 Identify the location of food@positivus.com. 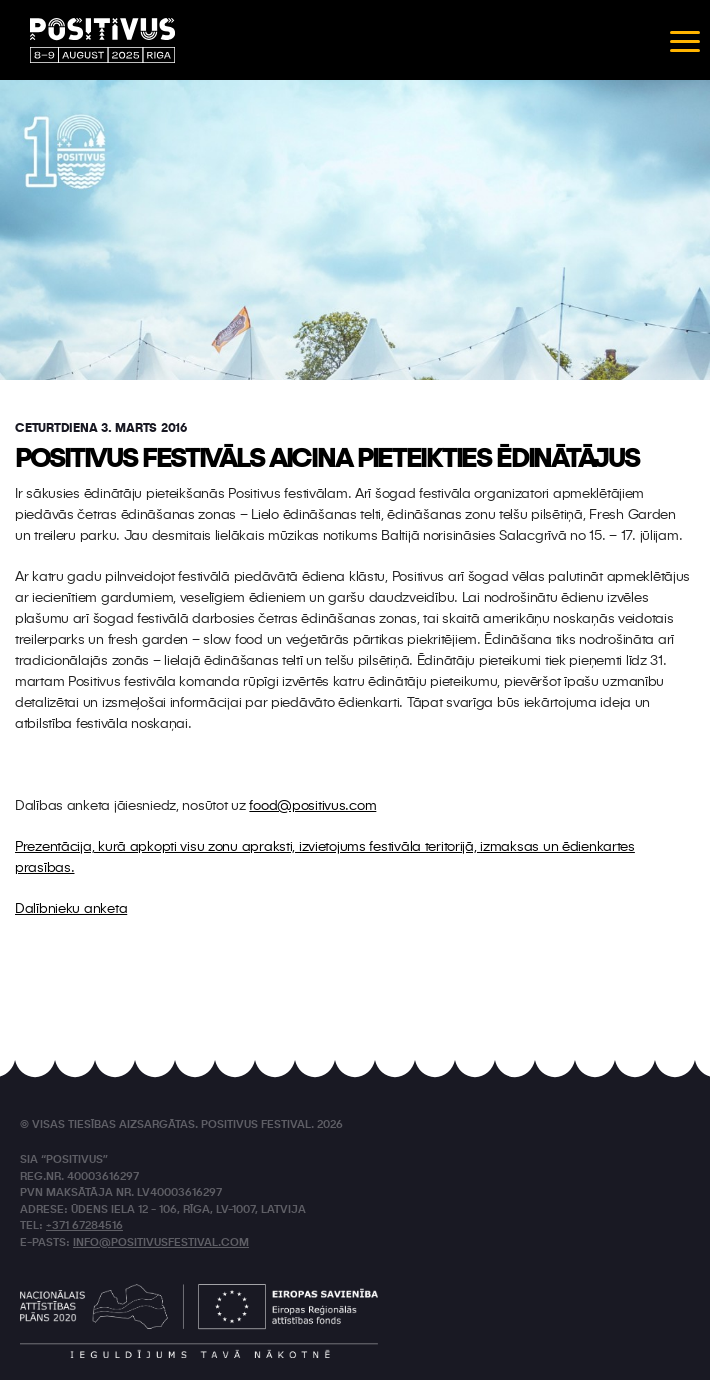
(312, 806).